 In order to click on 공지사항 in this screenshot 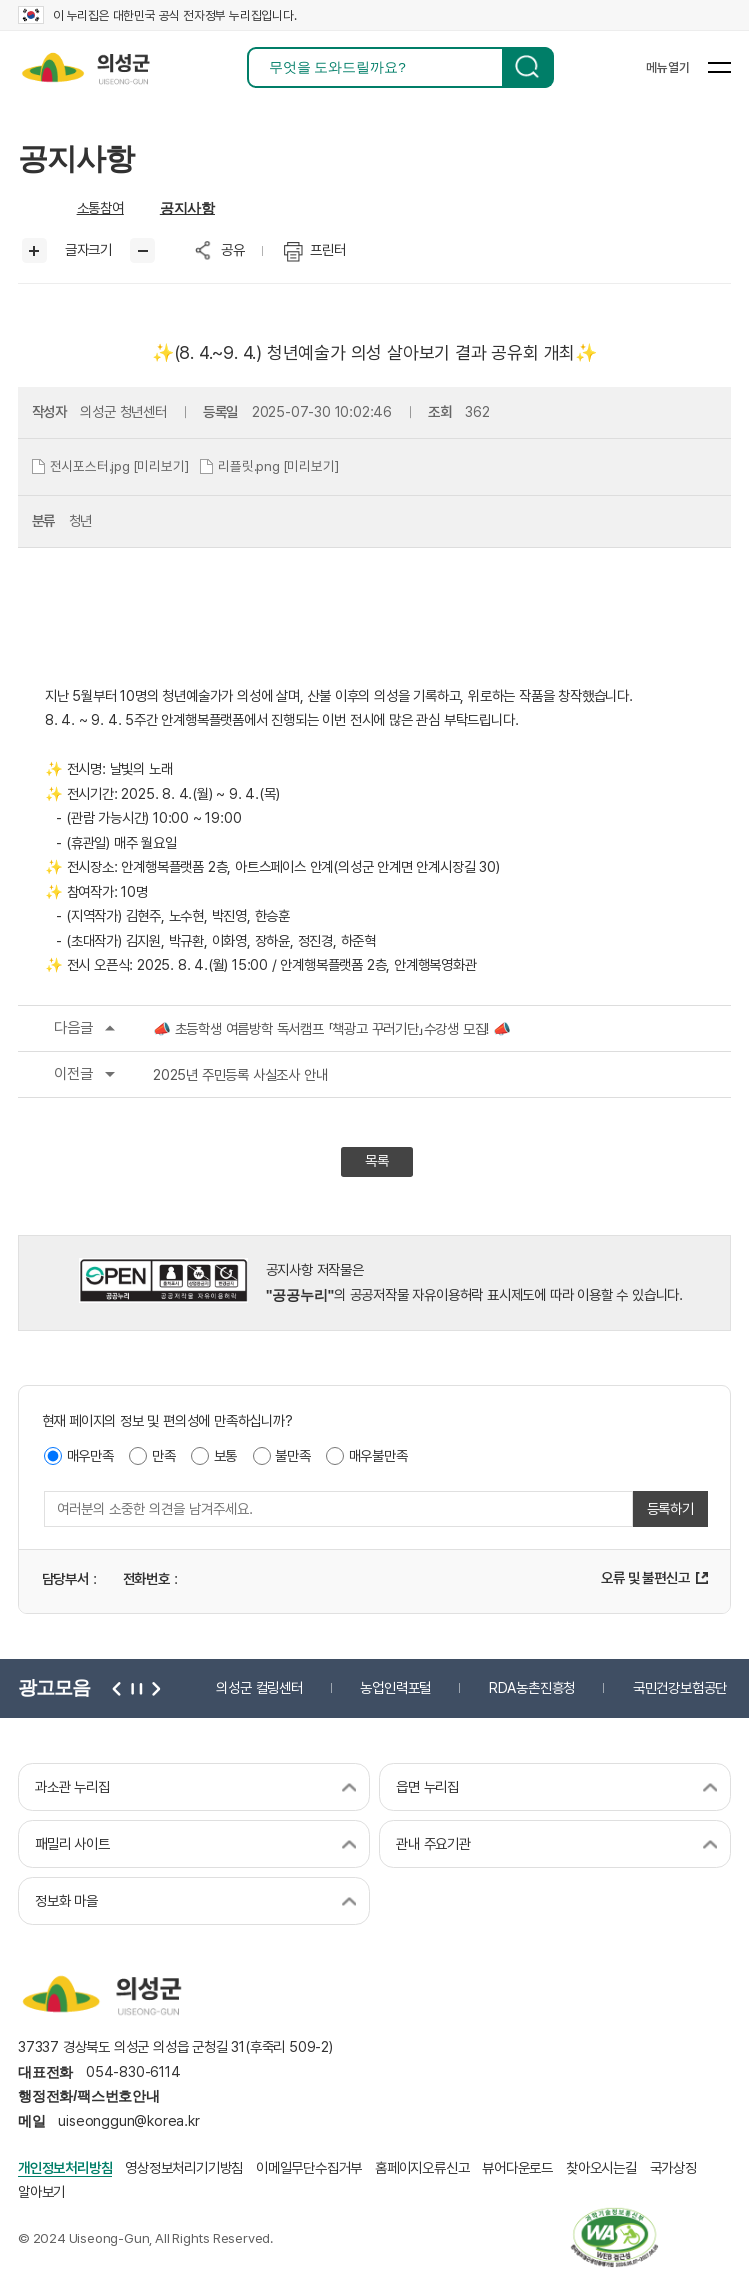, I will do `click(187, 208)`.